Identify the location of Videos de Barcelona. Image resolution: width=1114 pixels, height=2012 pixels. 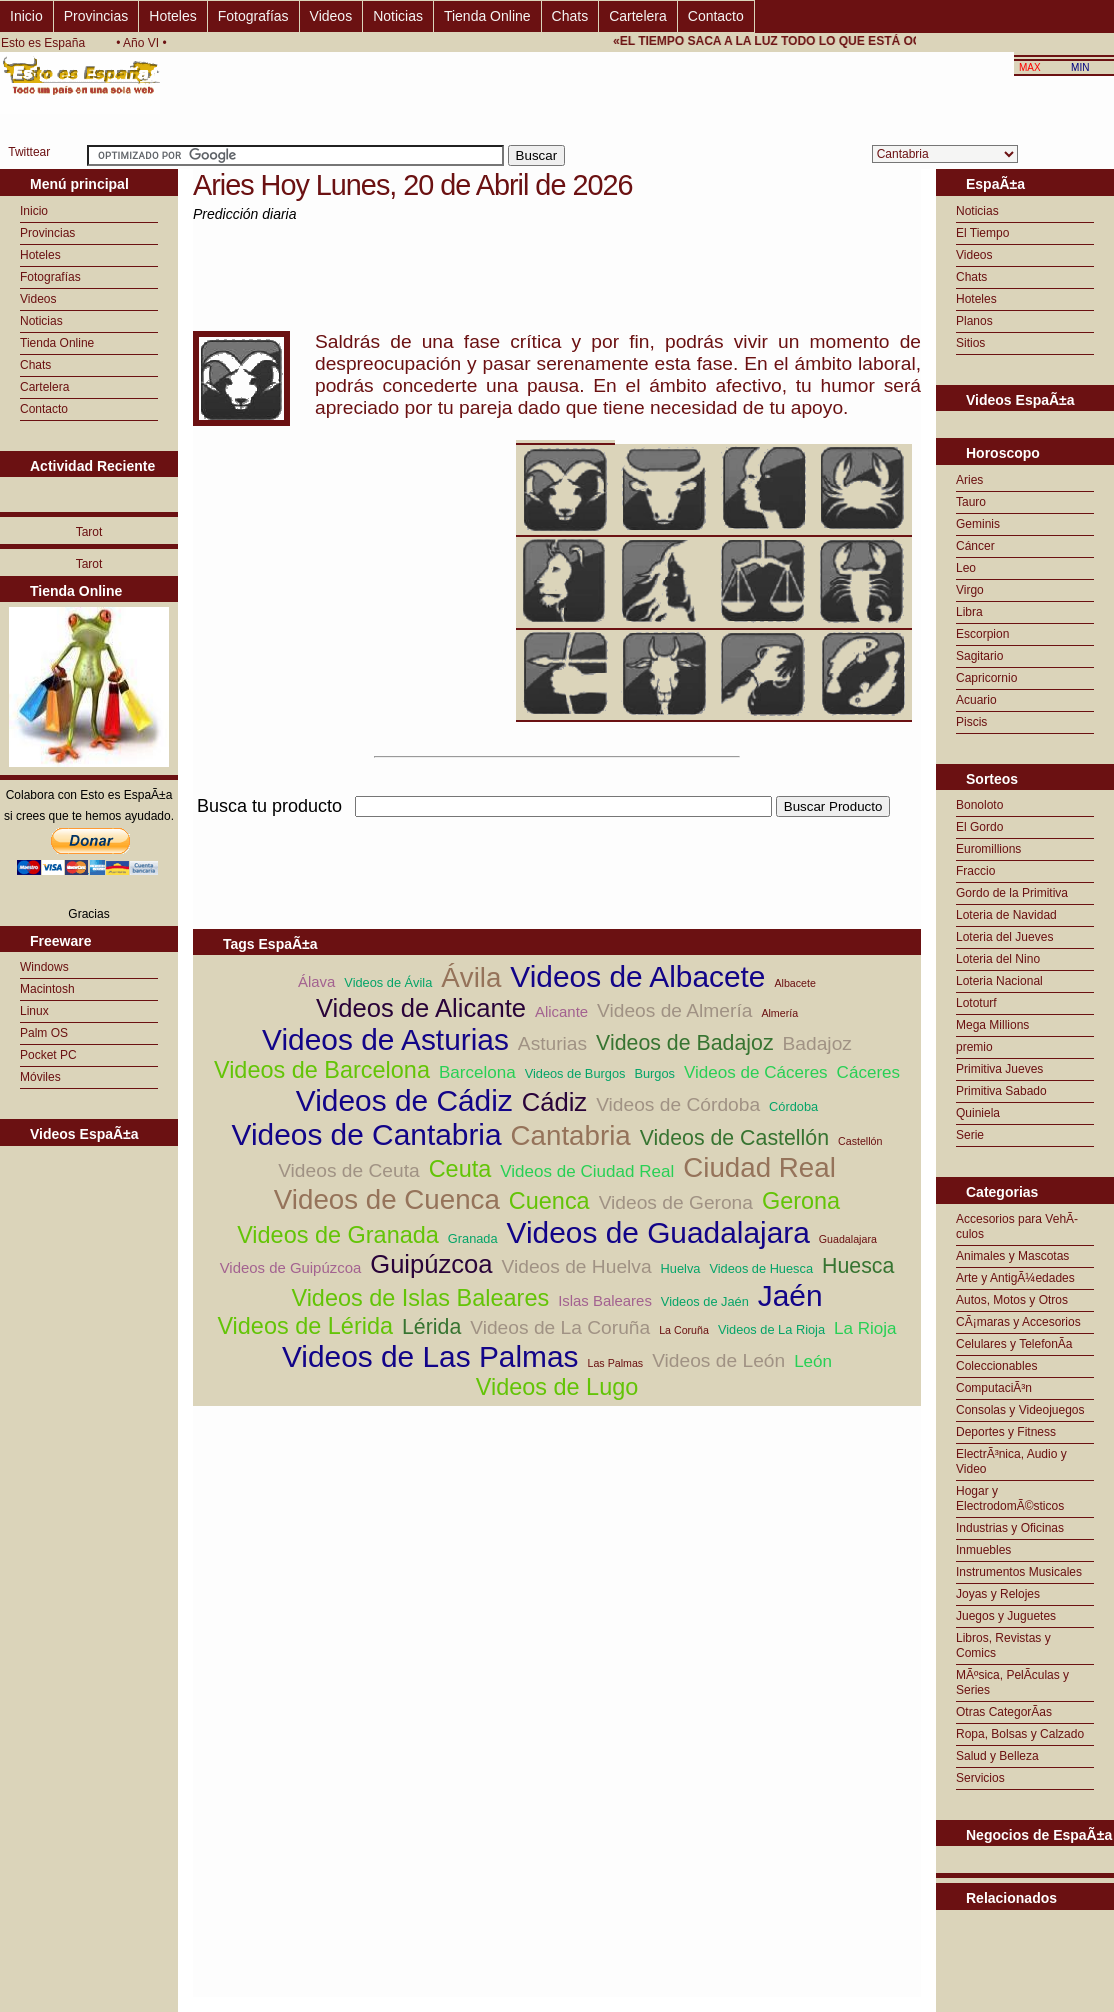
(322, 1070).